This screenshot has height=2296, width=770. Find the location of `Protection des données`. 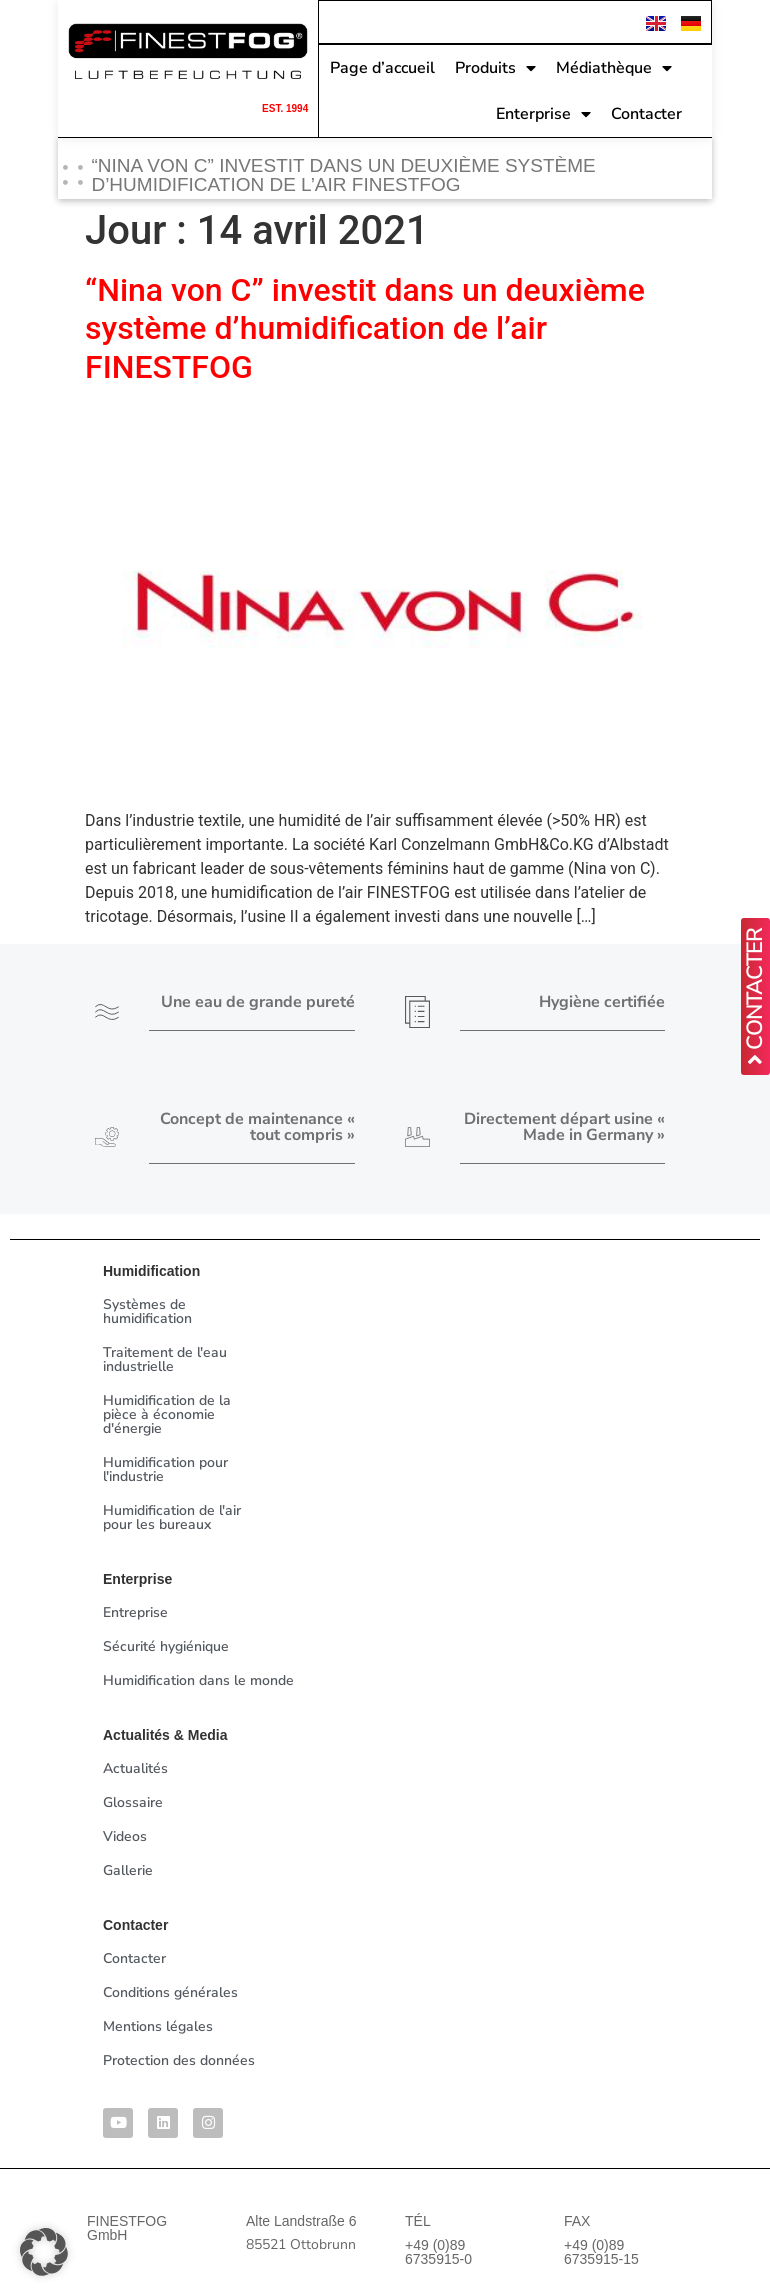

Protection des données is located at coordinates (179, 2060).